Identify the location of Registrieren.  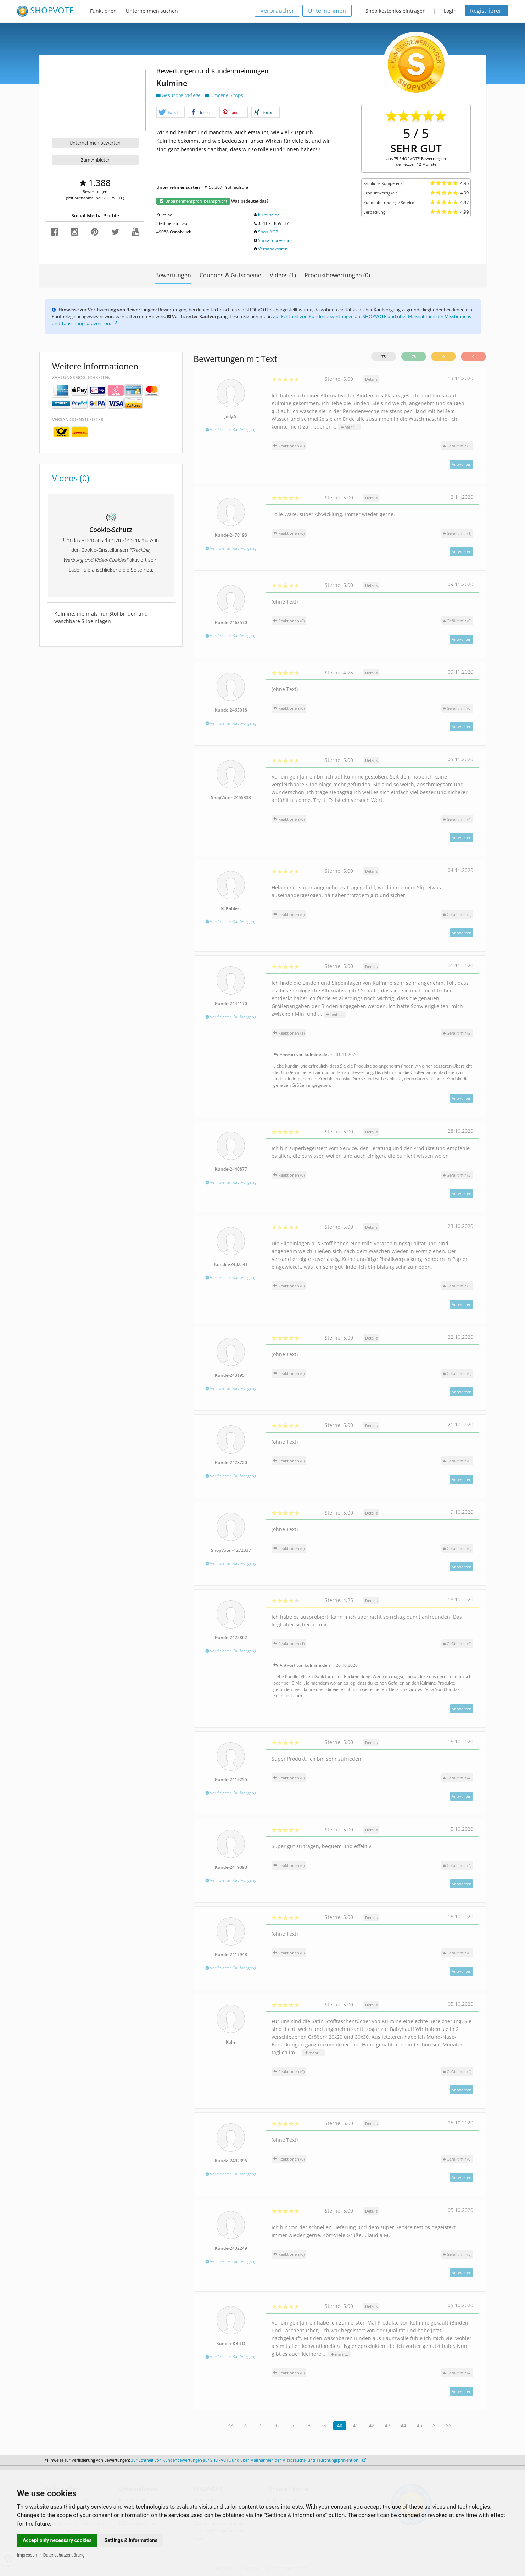
(486, 11).